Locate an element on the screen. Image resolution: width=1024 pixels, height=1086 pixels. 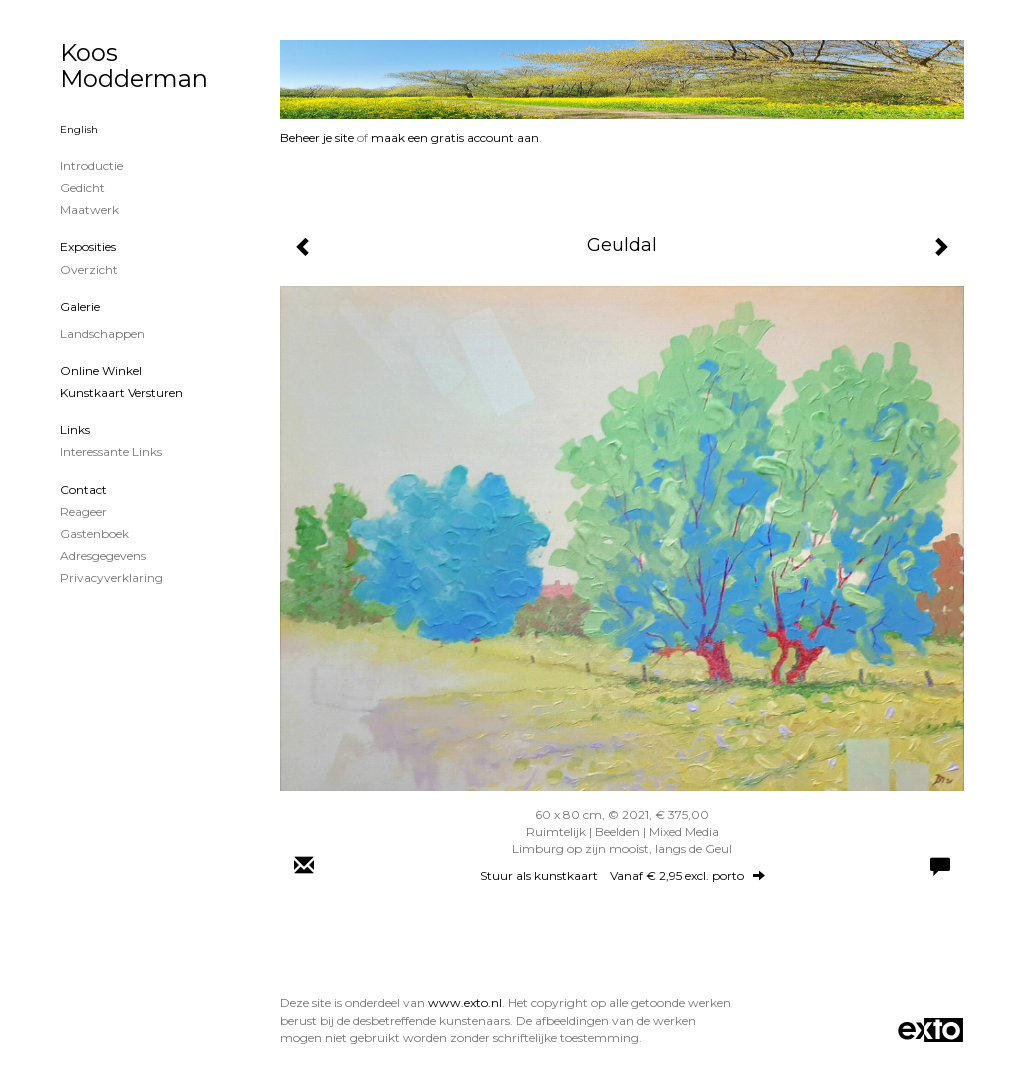
Landschappen is located at coordinates (102, 333).